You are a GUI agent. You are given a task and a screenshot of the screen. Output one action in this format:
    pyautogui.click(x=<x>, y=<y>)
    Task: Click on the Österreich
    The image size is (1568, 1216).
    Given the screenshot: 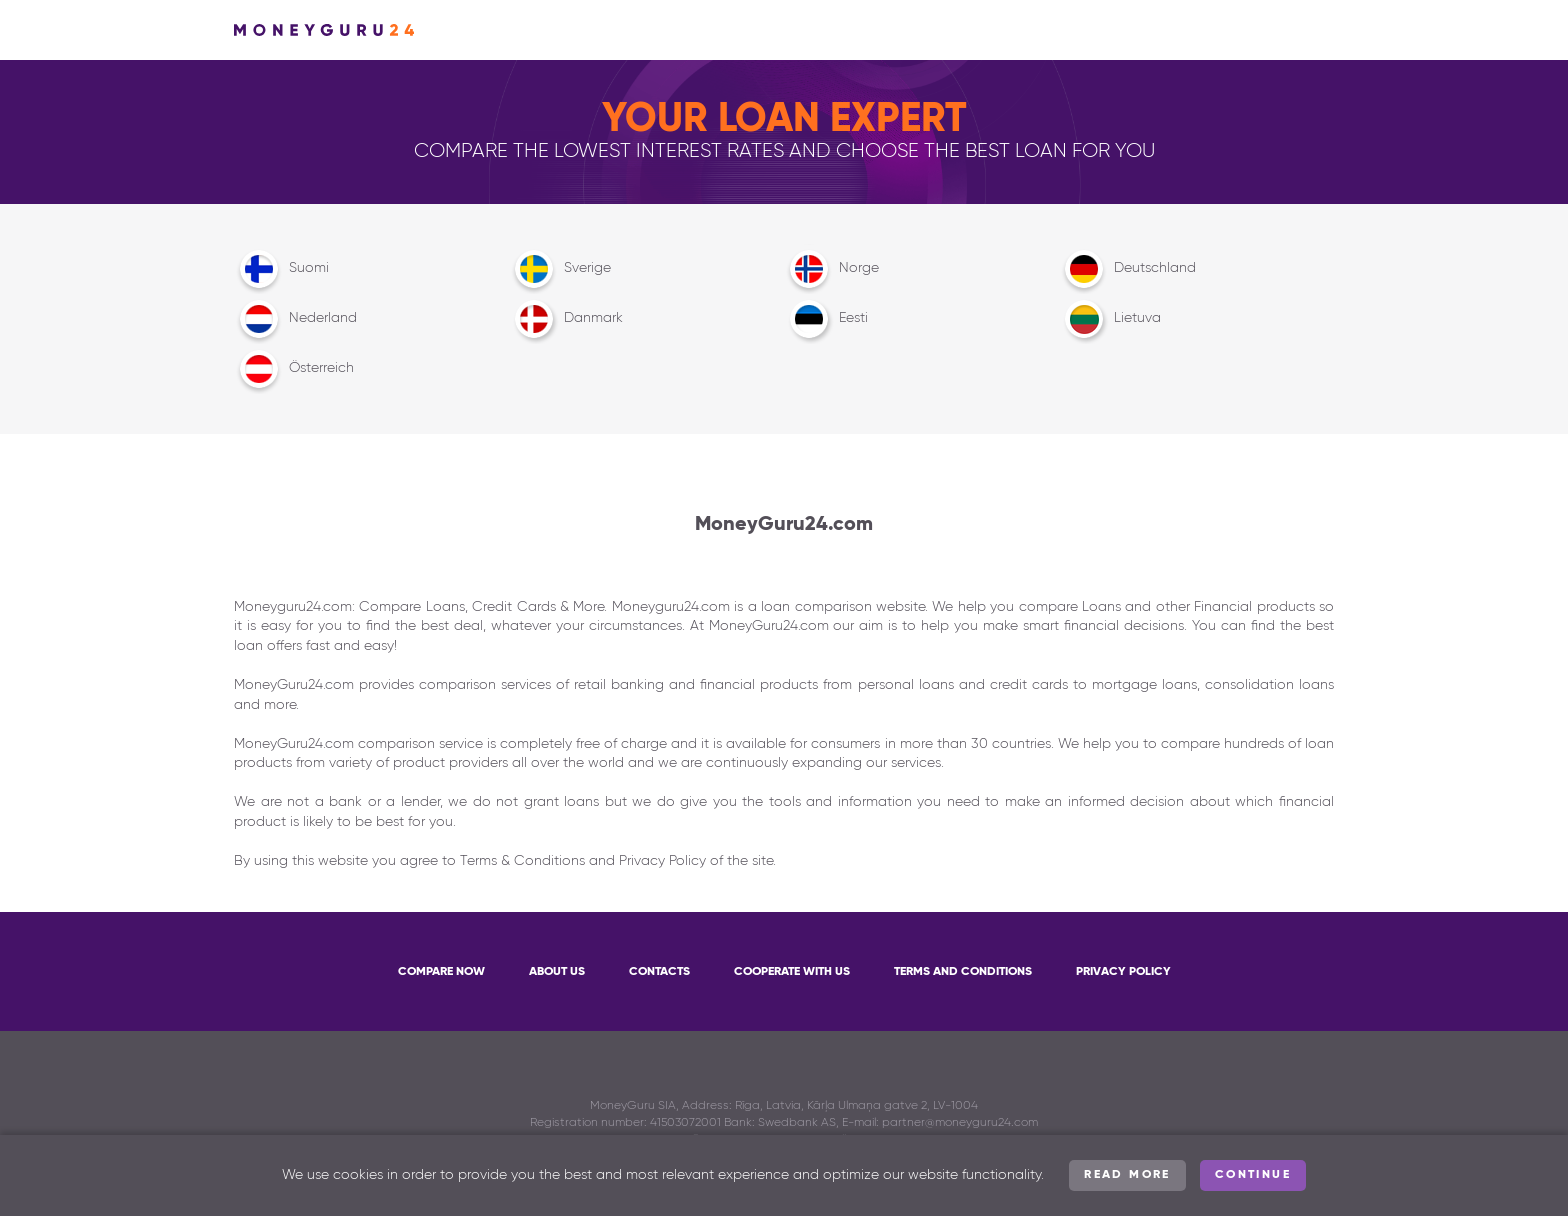 What is the action you would take?
    pyautogui.click(x=294, y=369)
    